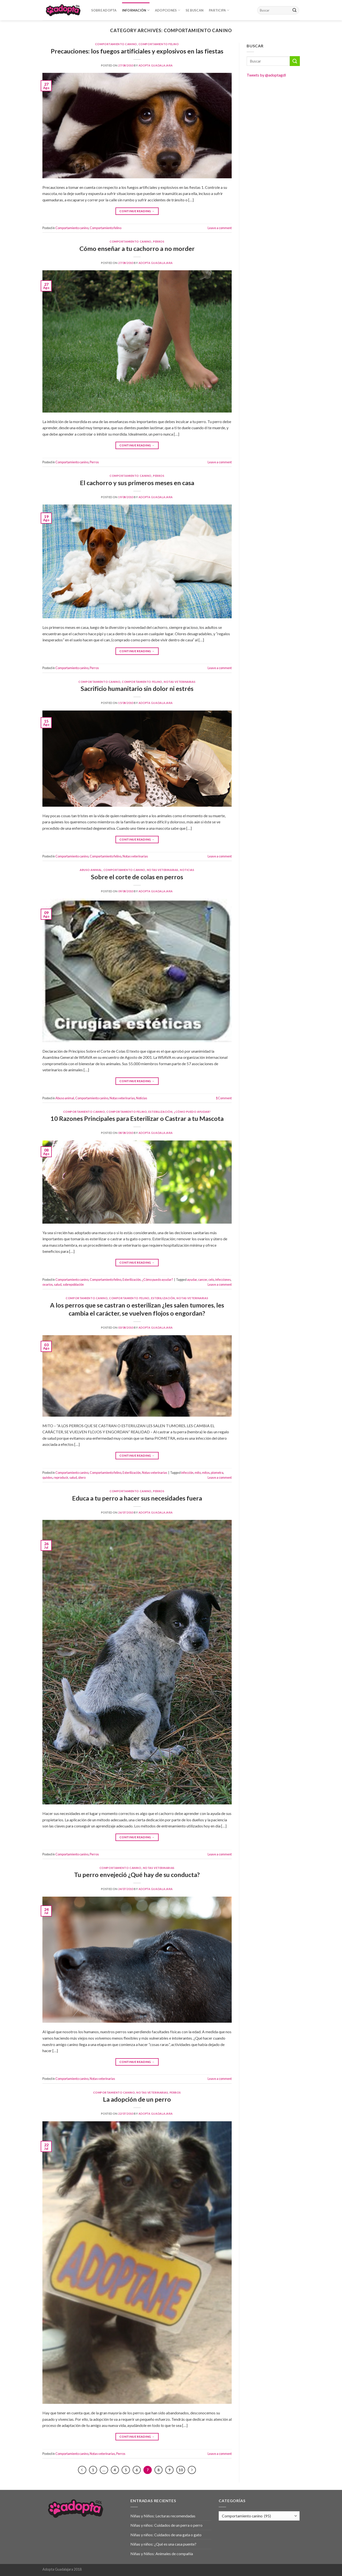  Describe the element at coordinates (219, 10) in the screenshot. I see `Participa` at that location.